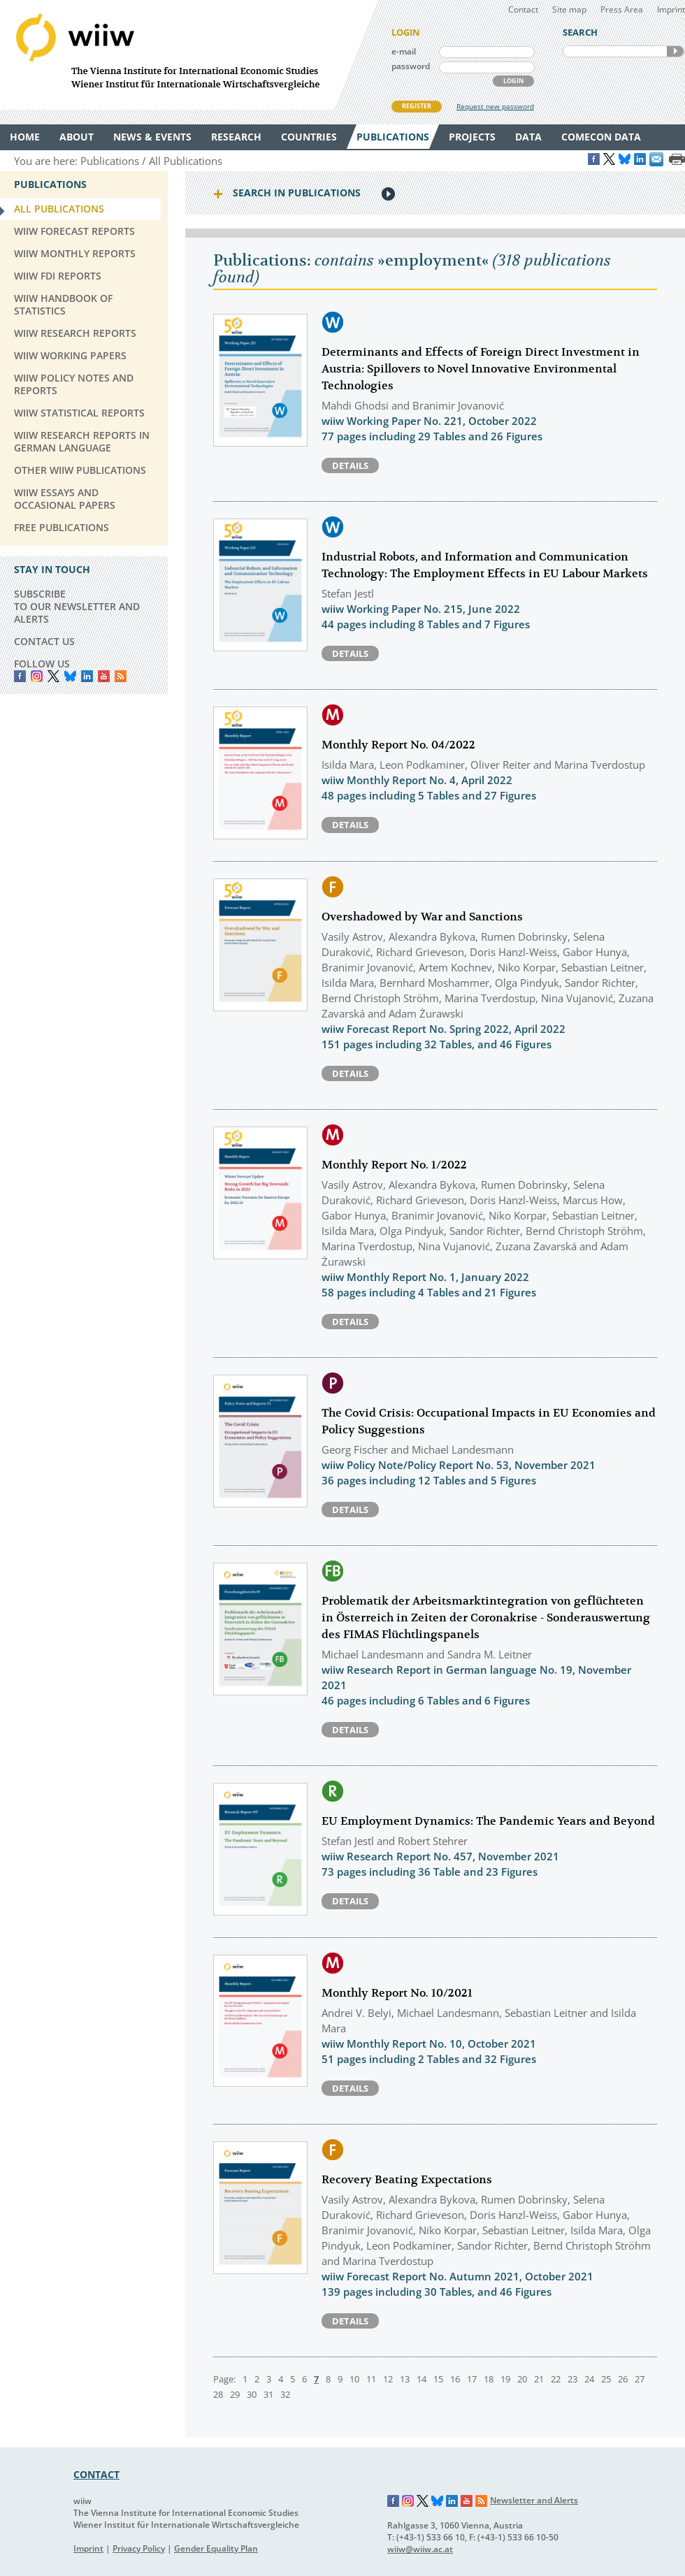 The height and width of the screenshot is (2576, 685). I want to click on LinkedIn, so click(87, 676).